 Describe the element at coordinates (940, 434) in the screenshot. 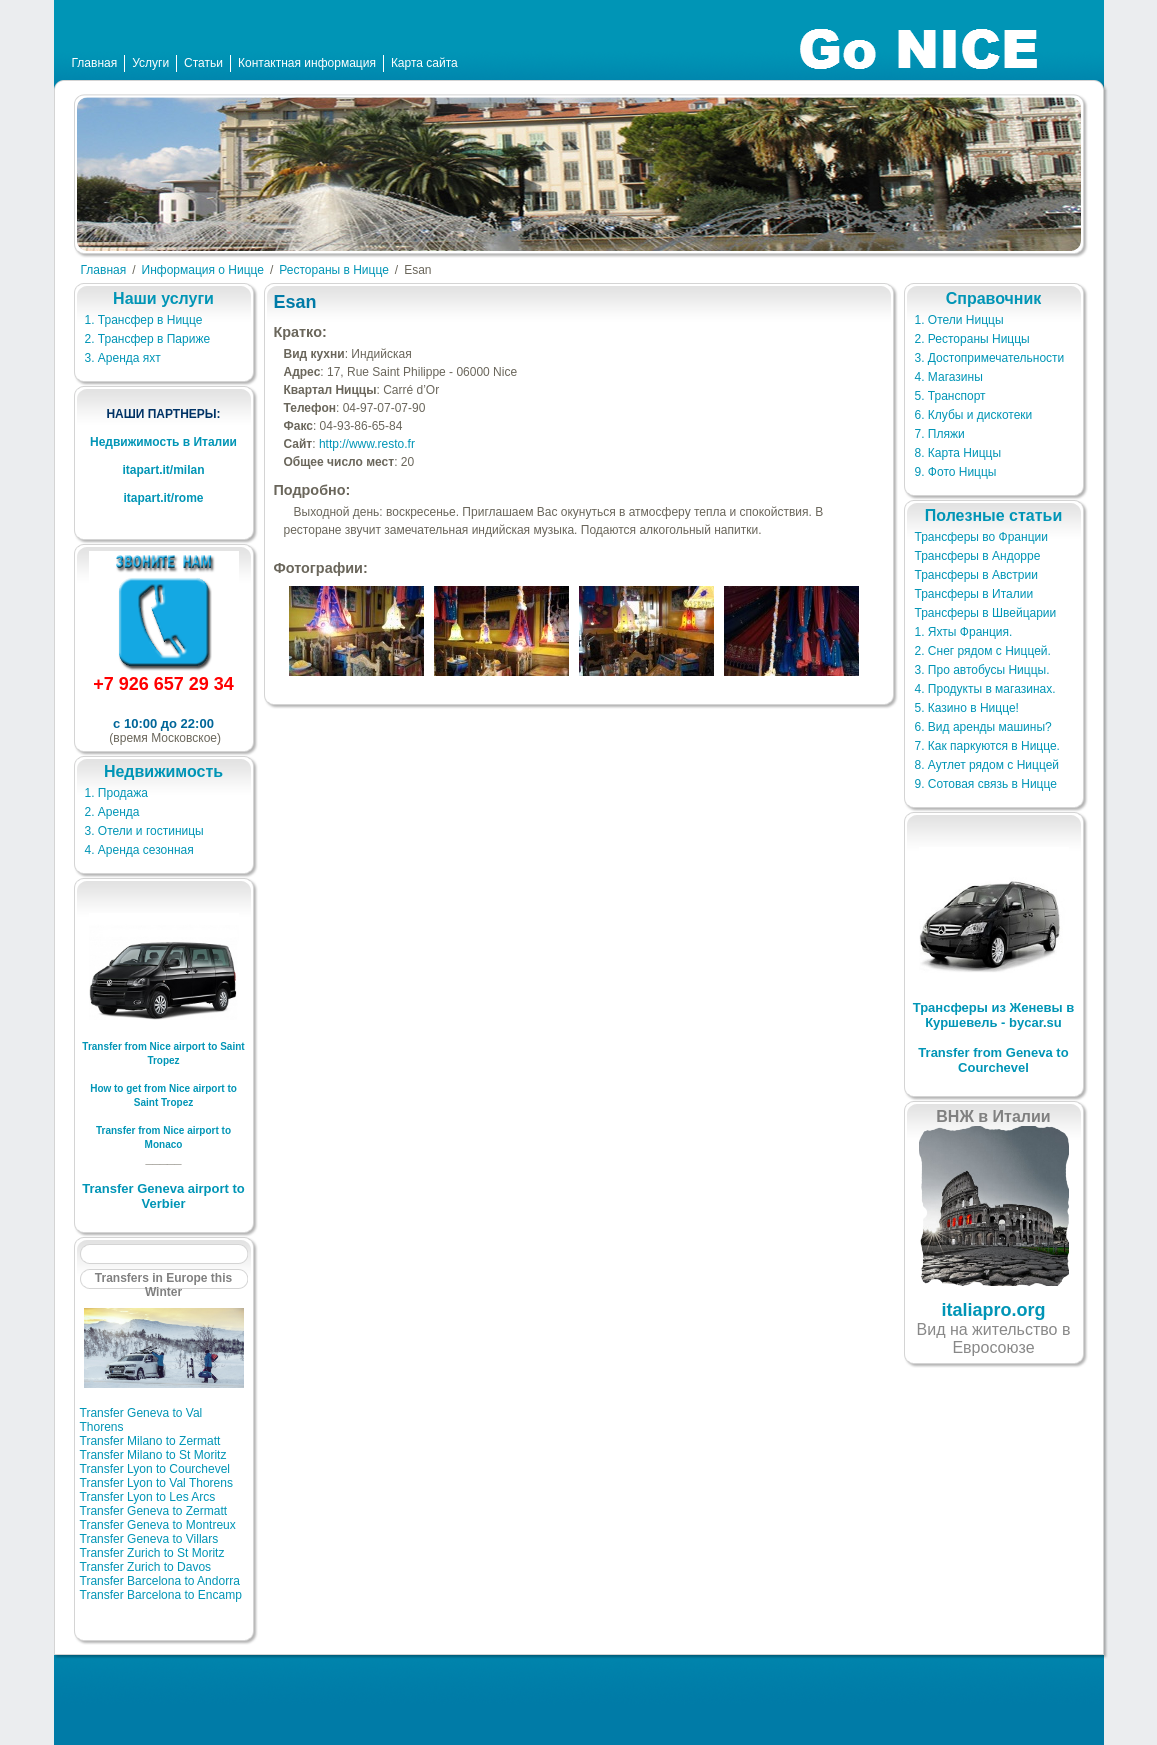

I see `7. Пляжи` at that location.